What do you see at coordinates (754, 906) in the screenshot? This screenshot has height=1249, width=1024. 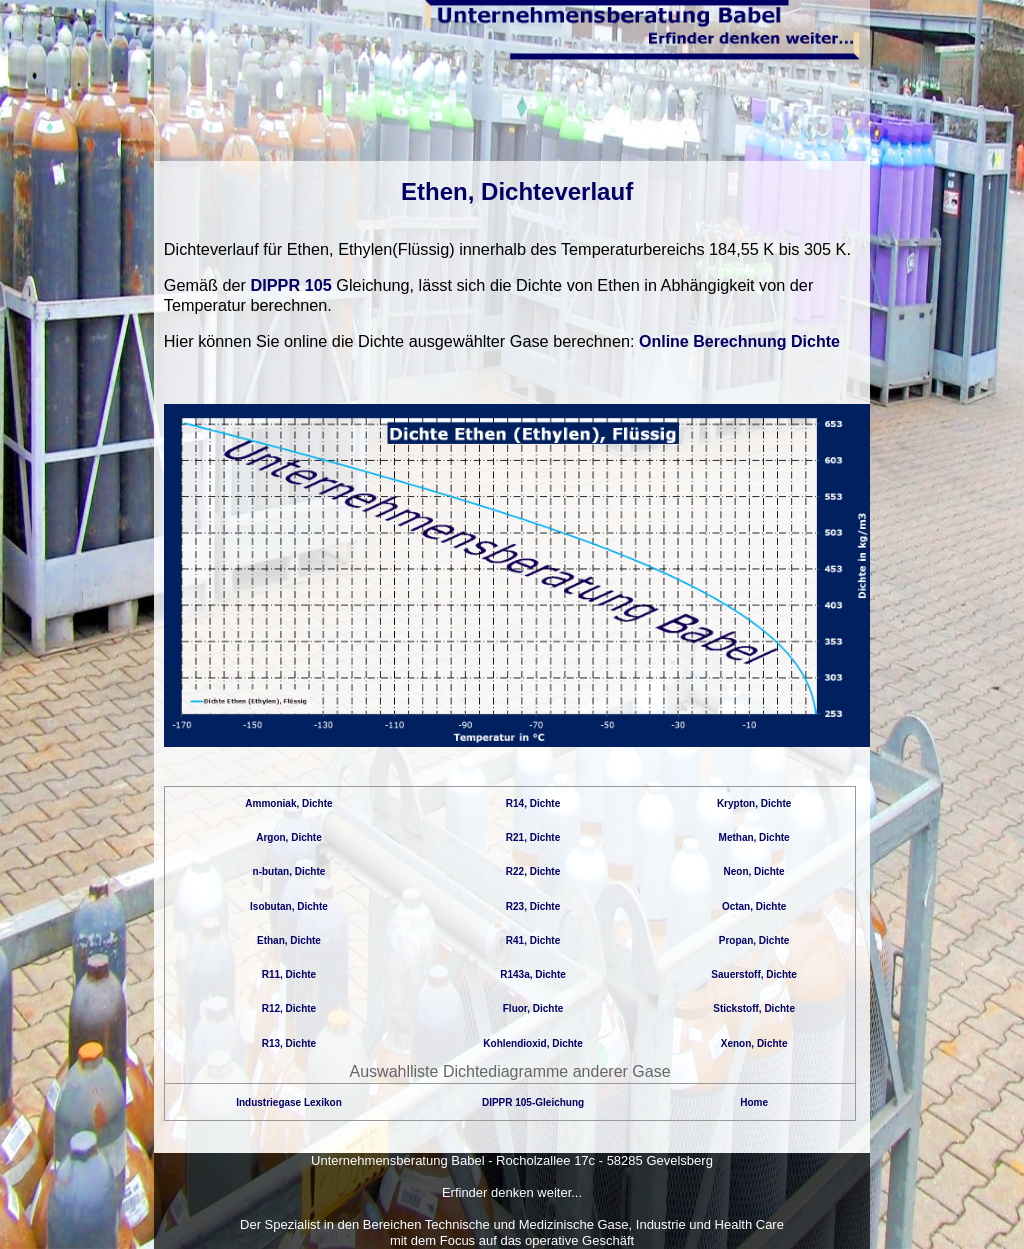 I see `Octan, Dichte` at bounding box center [754, 906].